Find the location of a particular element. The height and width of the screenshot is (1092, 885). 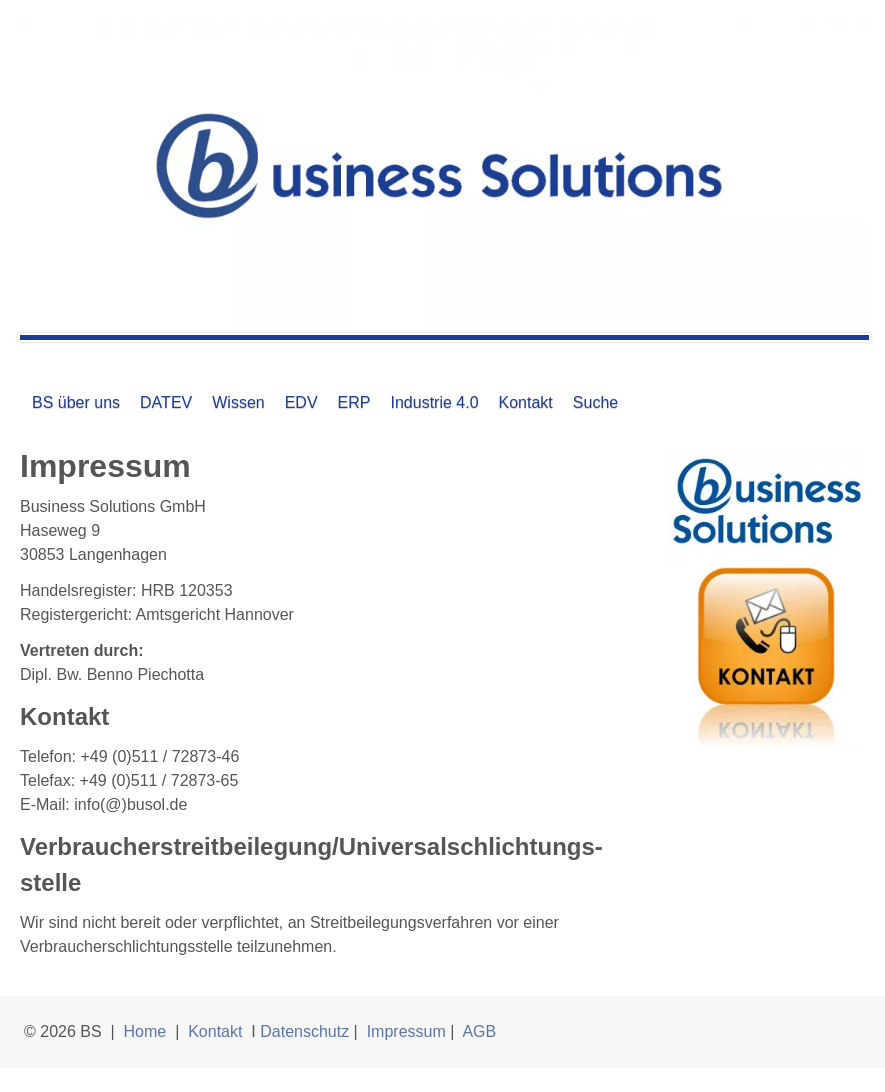

BS über uns is located at coordinates (76, 402).